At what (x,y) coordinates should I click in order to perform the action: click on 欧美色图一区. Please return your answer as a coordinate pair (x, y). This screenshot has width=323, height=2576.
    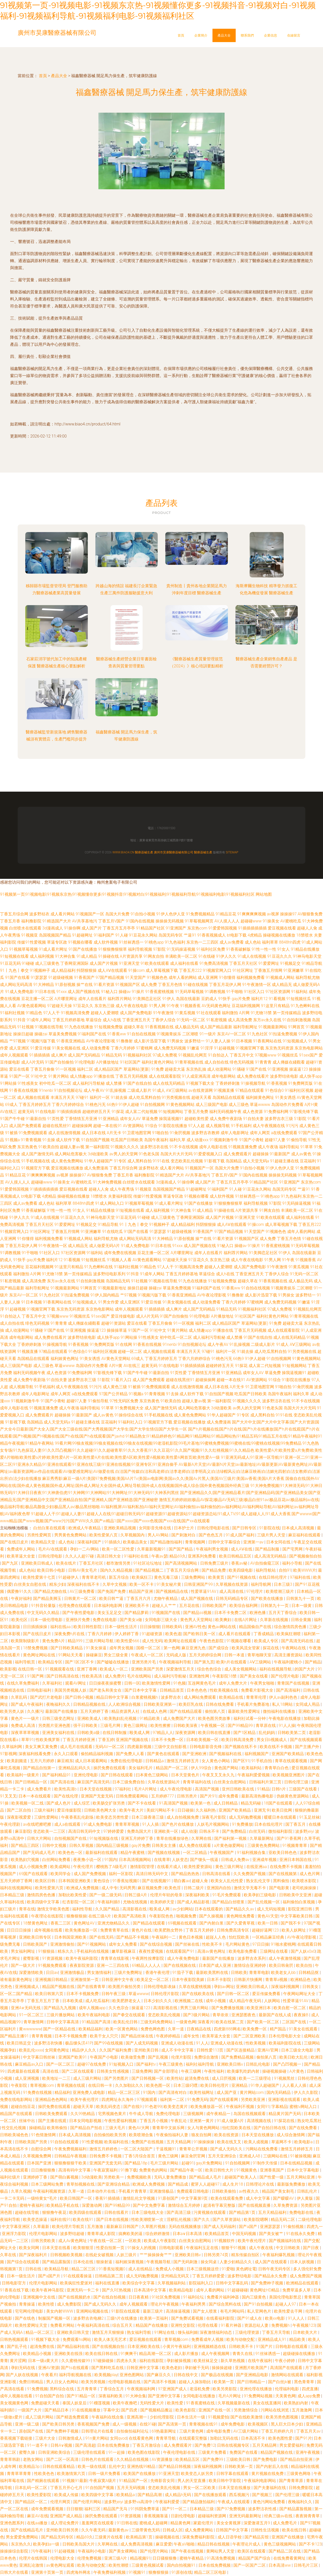
    Looking at the image, I should click on (158, 2085).